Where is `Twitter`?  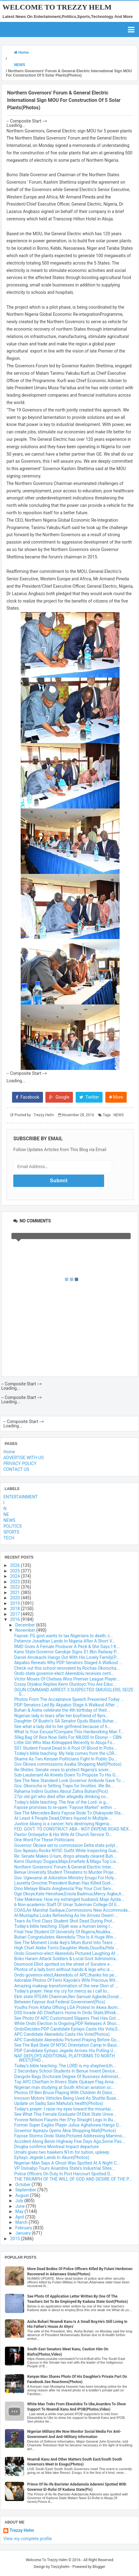 Twitter is located at coordinates (89, 1097).